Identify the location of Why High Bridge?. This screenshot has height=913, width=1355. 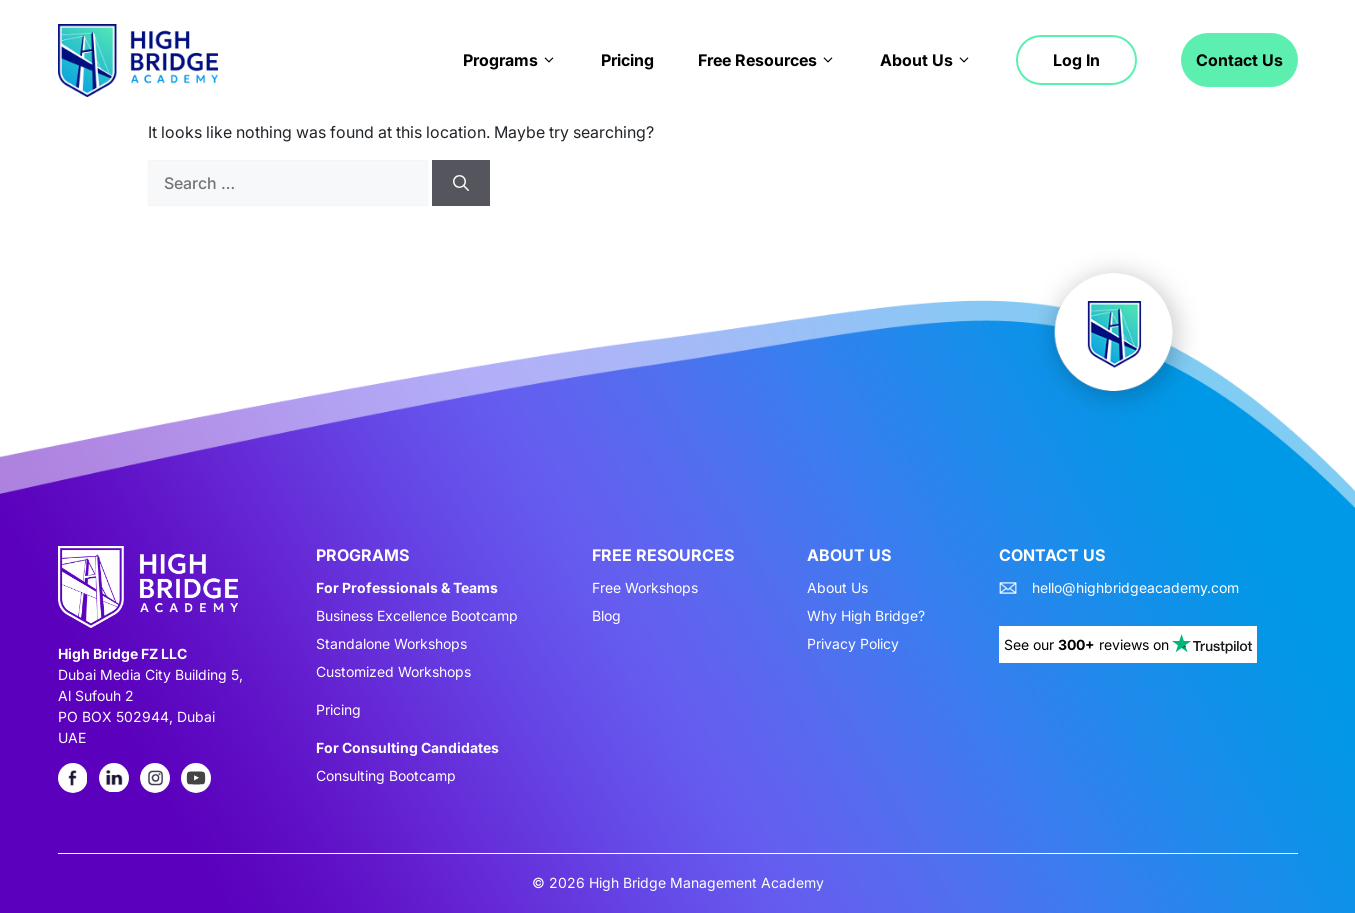
(866, 616).